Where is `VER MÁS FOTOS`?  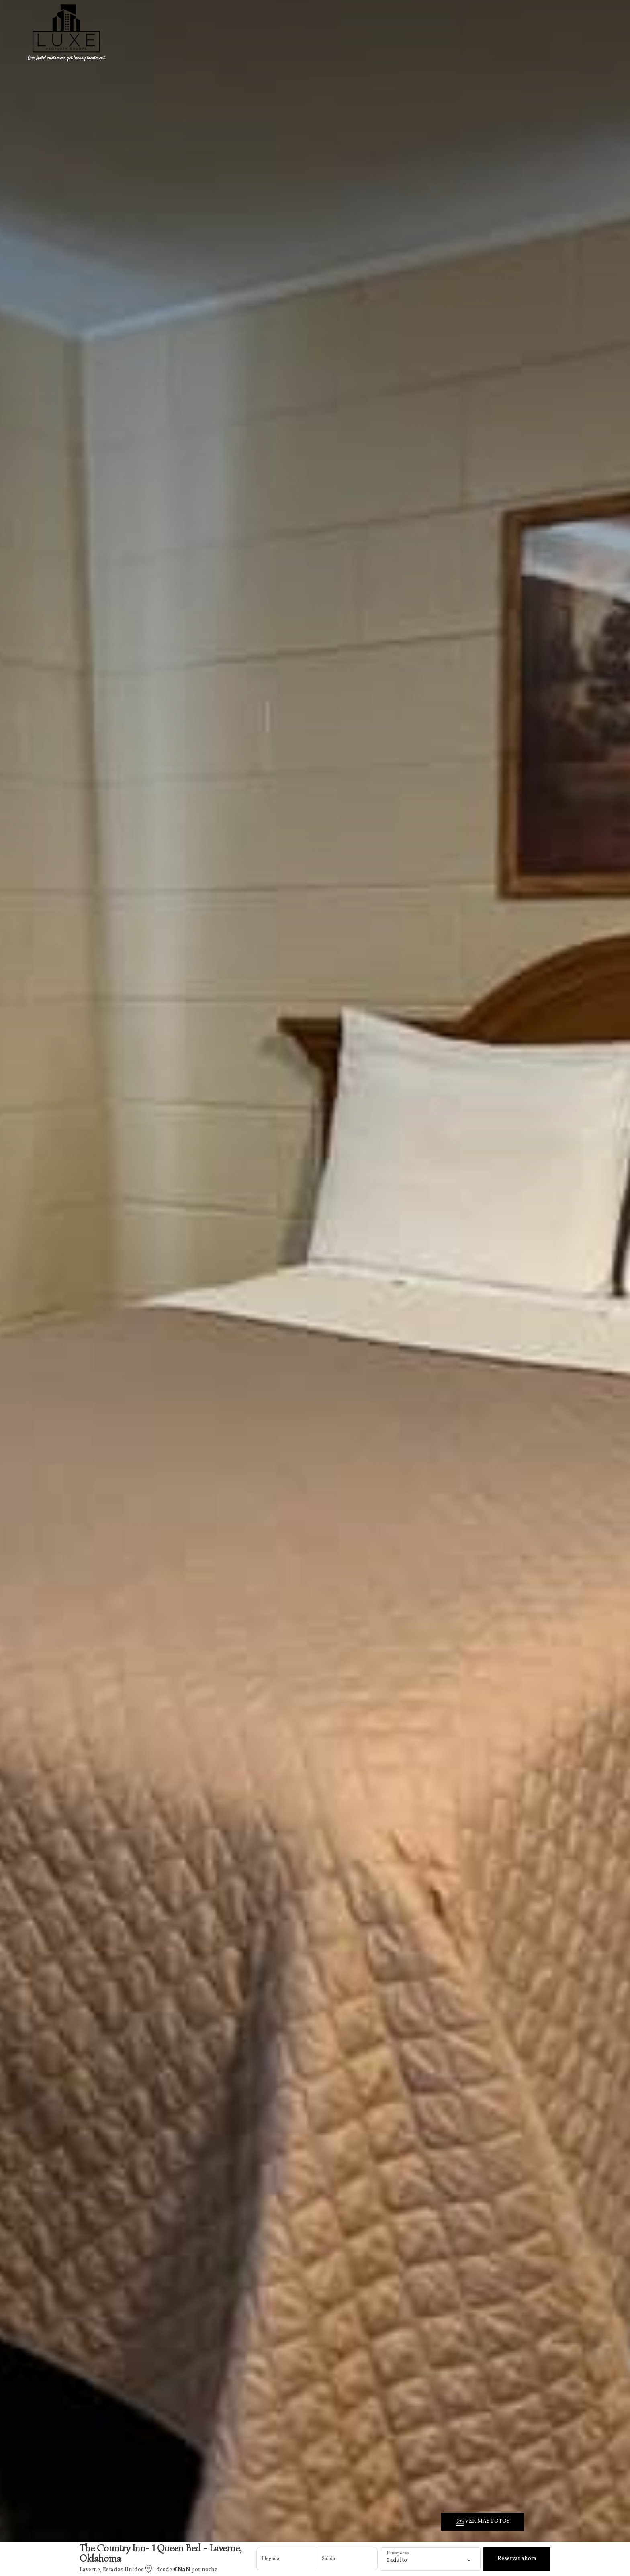
VER MÁS FOTOS is located at coordinates (482, 2522).